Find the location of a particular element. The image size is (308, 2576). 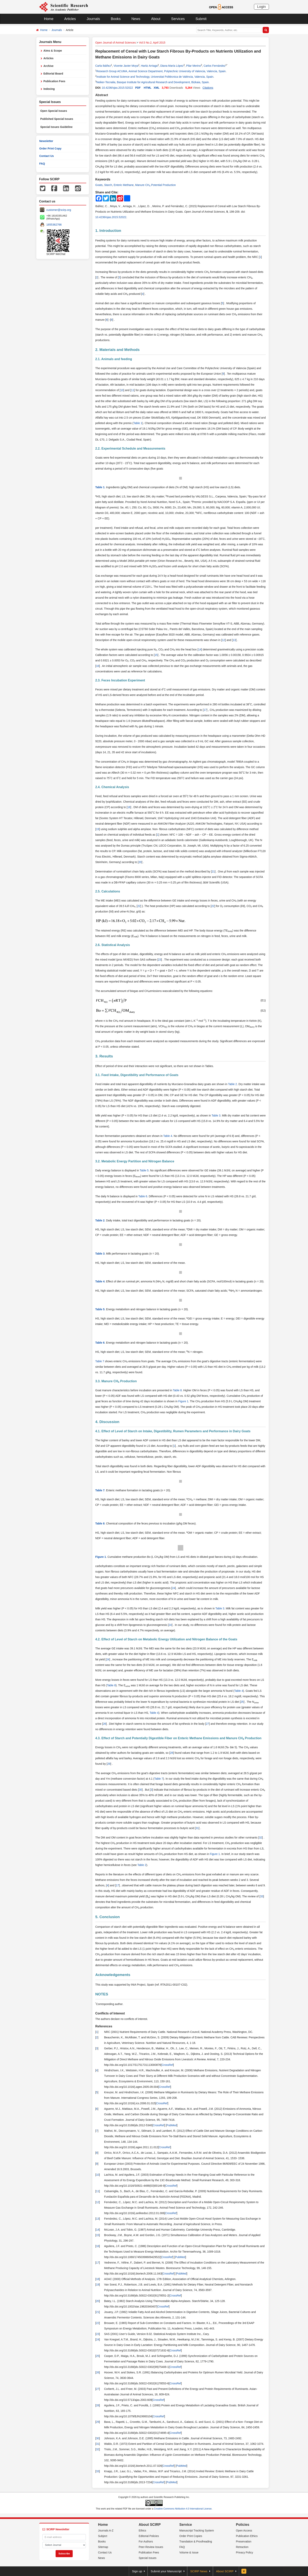

2. Materials and Methods is located at coordinates (117, 350).